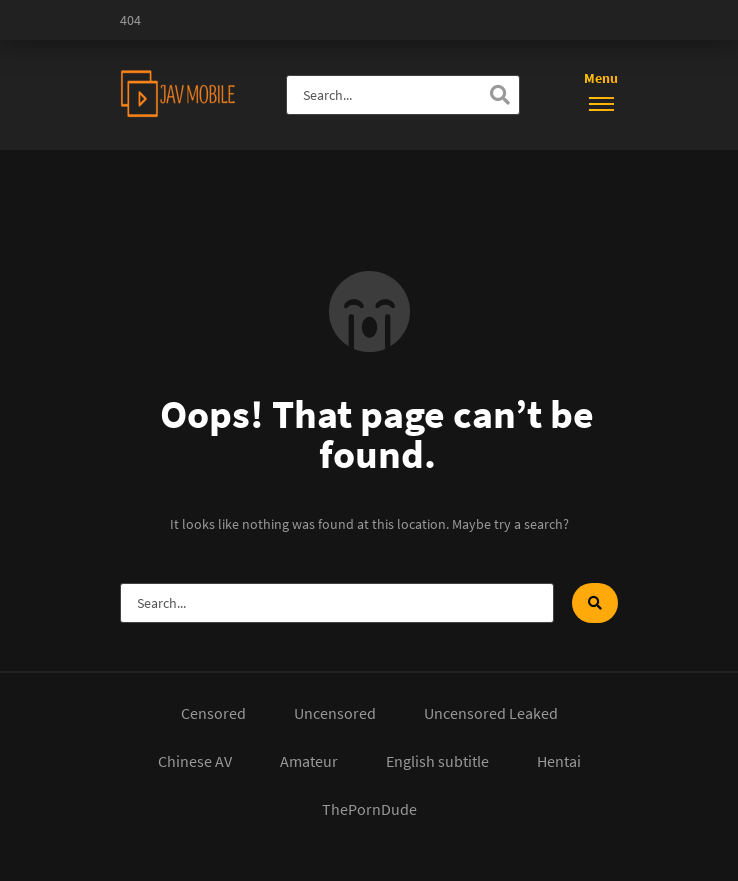 Image resolution: width=738 pixels, height=881 pixels. What do you see at coordinates (309, 761) in the screenshot?
I see `Amateur` at bounding box center [309, 761].